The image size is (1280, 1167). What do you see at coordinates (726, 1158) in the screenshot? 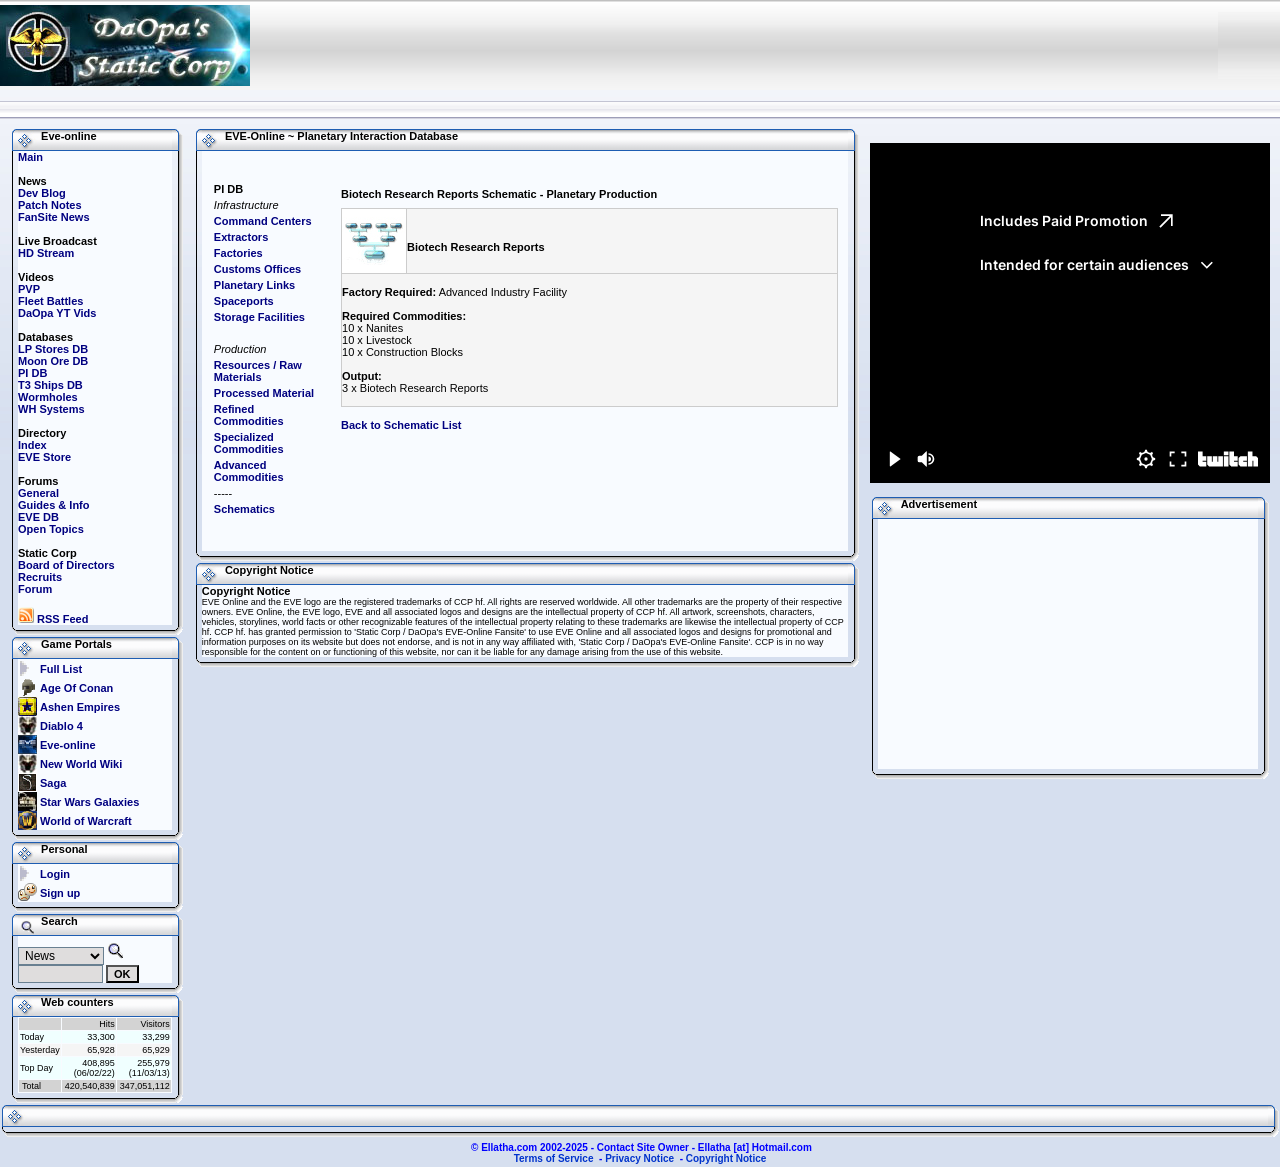
I see `Copyright Notice` at bounding box center [726, 1158].